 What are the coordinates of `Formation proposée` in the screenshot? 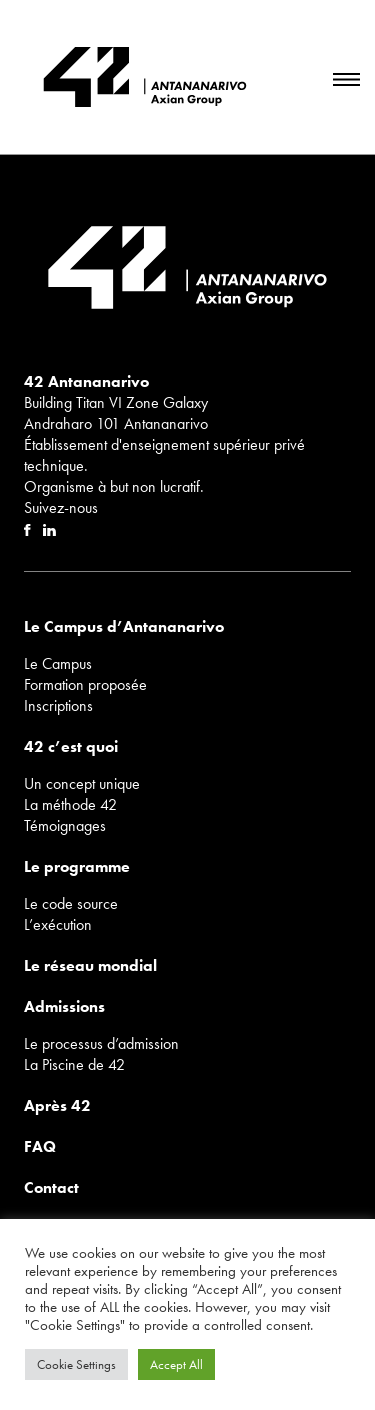 It's located at (85, 684).